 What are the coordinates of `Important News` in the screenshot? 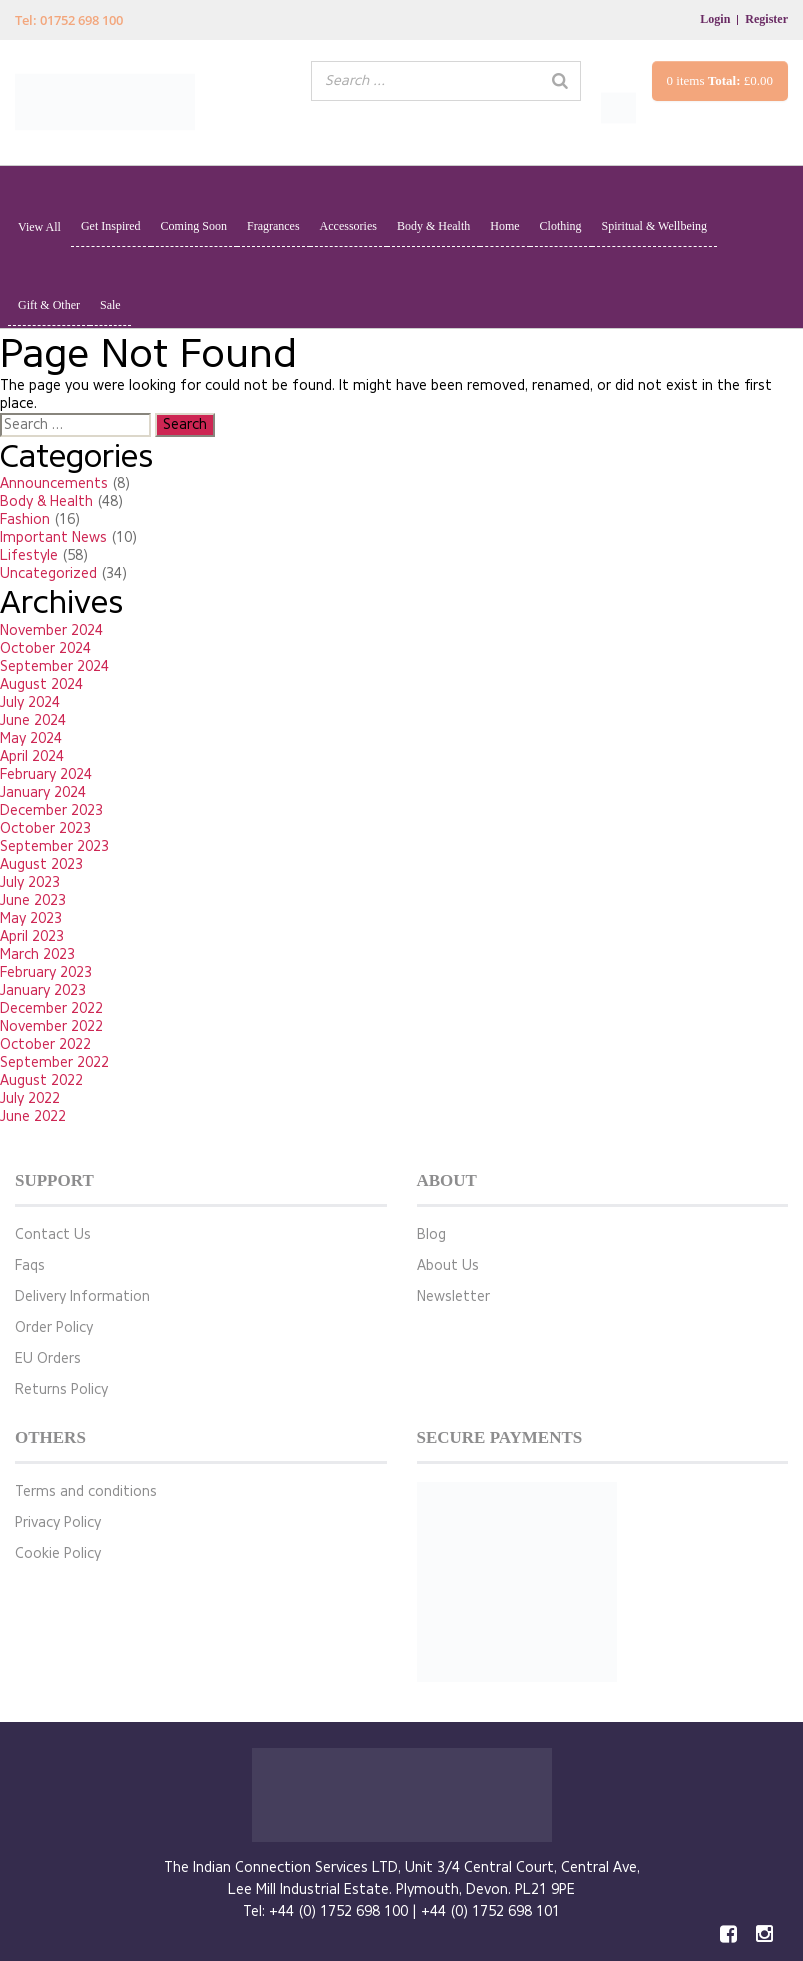 It's located at (53, 537).